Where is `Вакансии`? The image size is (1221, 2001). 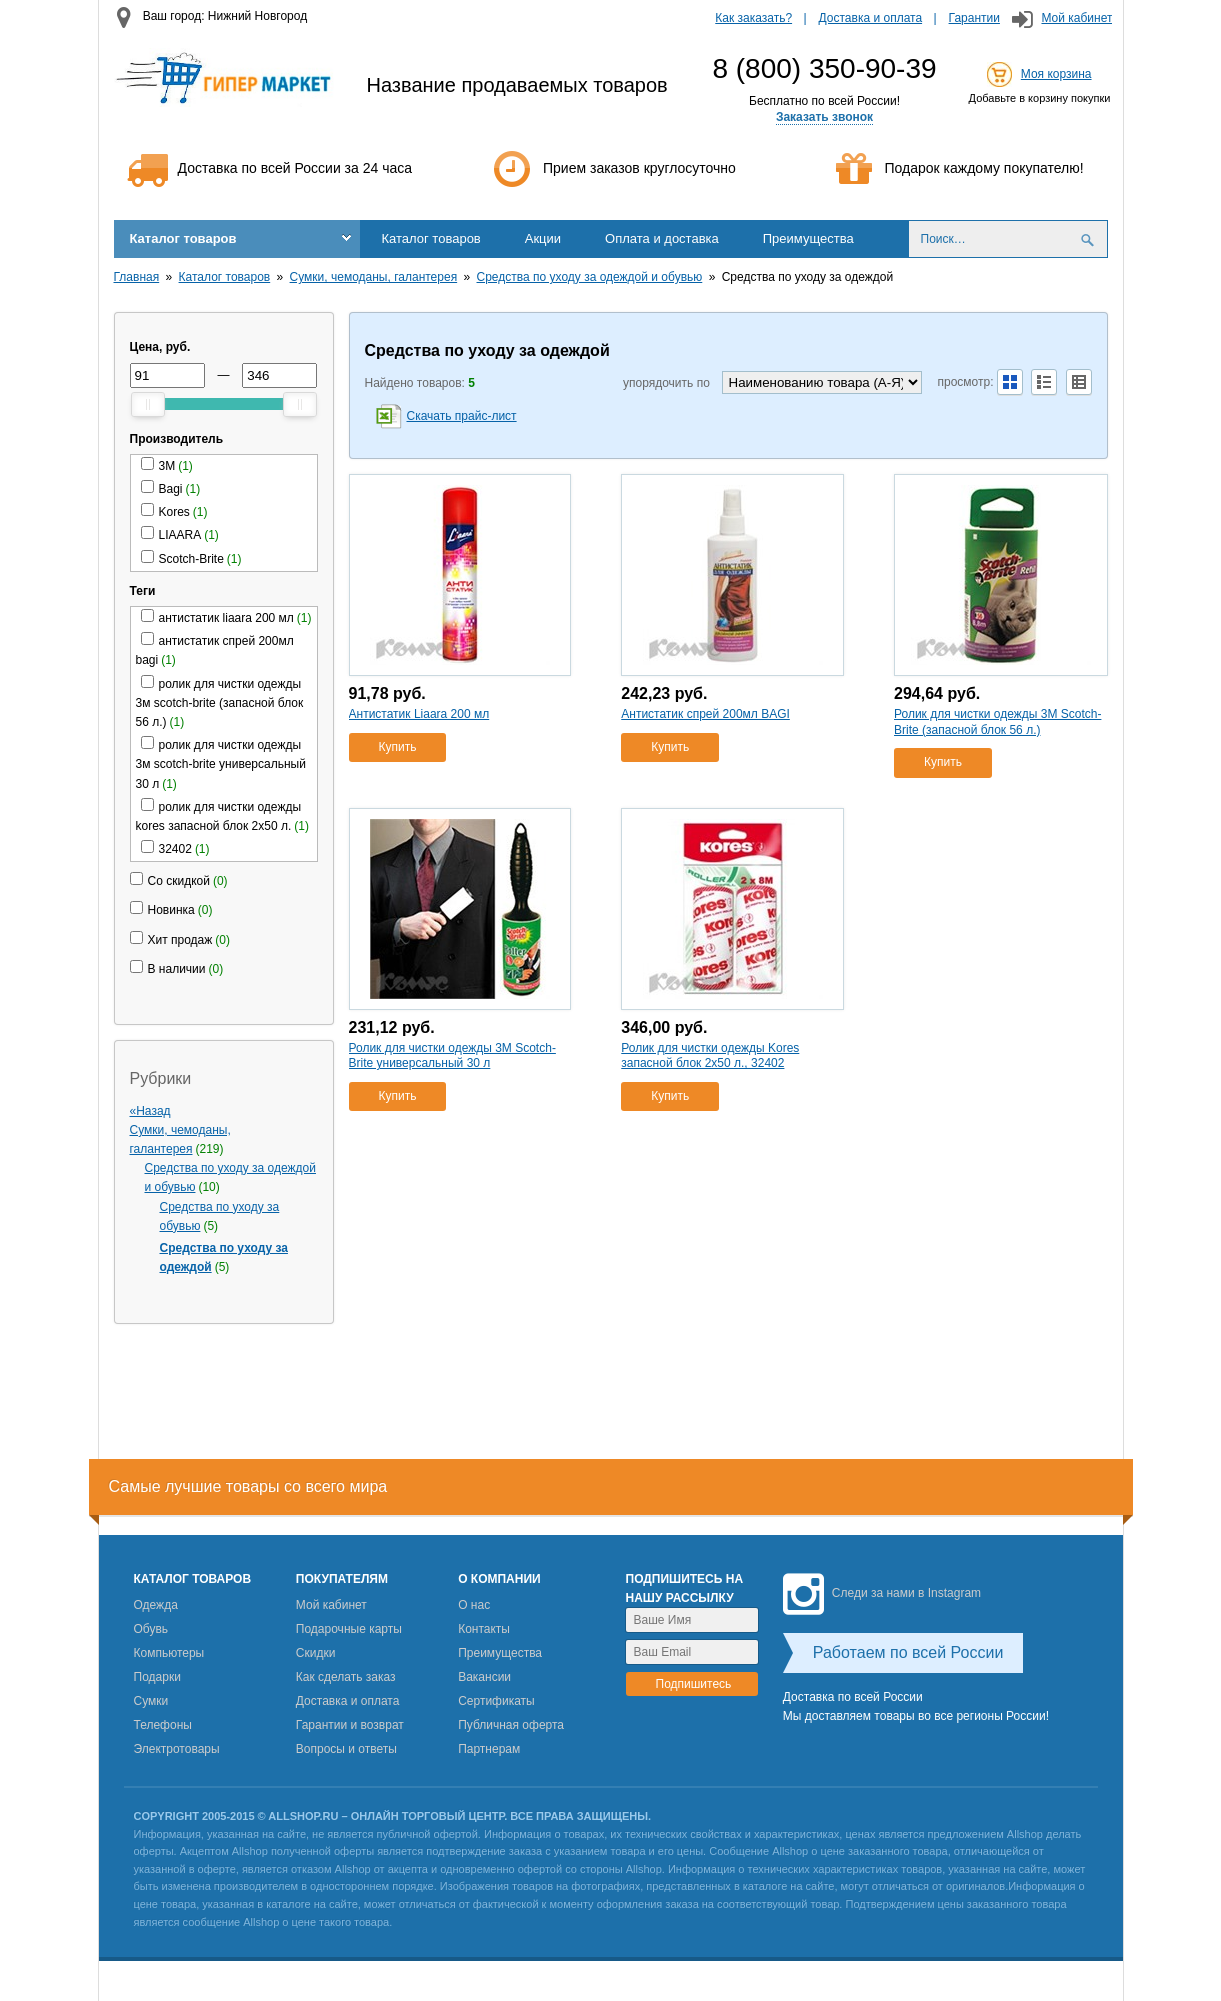
Вакансии is located at coordinates (484, 1677).